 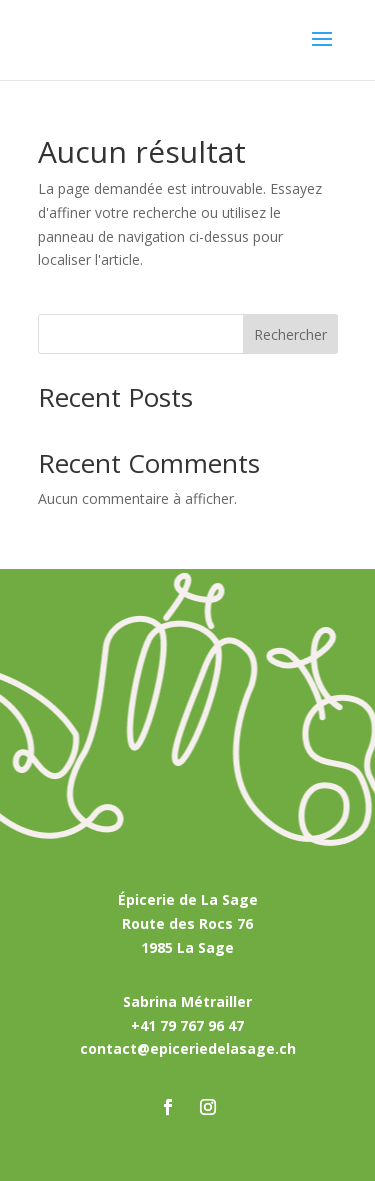 What do you see at coordinates (290, 334) in the screenshot?
I see `Rechercher` at bounding box center [290, 334].